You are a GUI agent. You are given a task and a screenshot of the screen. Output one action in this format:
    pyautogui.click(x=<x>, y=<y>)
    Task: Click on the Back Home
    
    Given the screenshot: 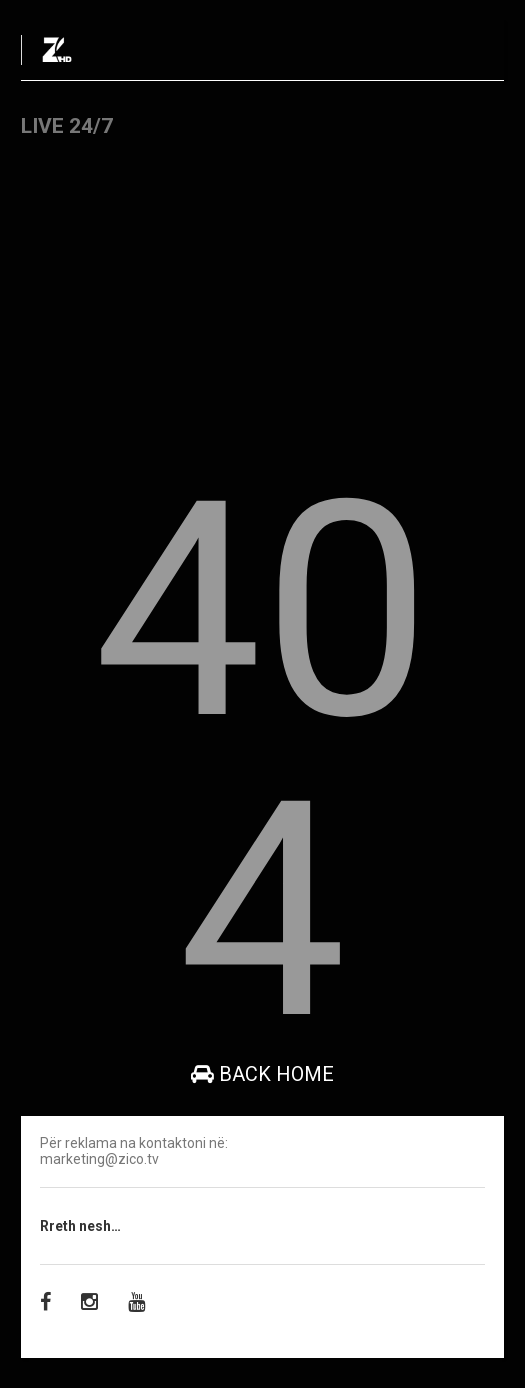 What is the action you would take?
    pyautogui.click(x=262, y=1074)
    